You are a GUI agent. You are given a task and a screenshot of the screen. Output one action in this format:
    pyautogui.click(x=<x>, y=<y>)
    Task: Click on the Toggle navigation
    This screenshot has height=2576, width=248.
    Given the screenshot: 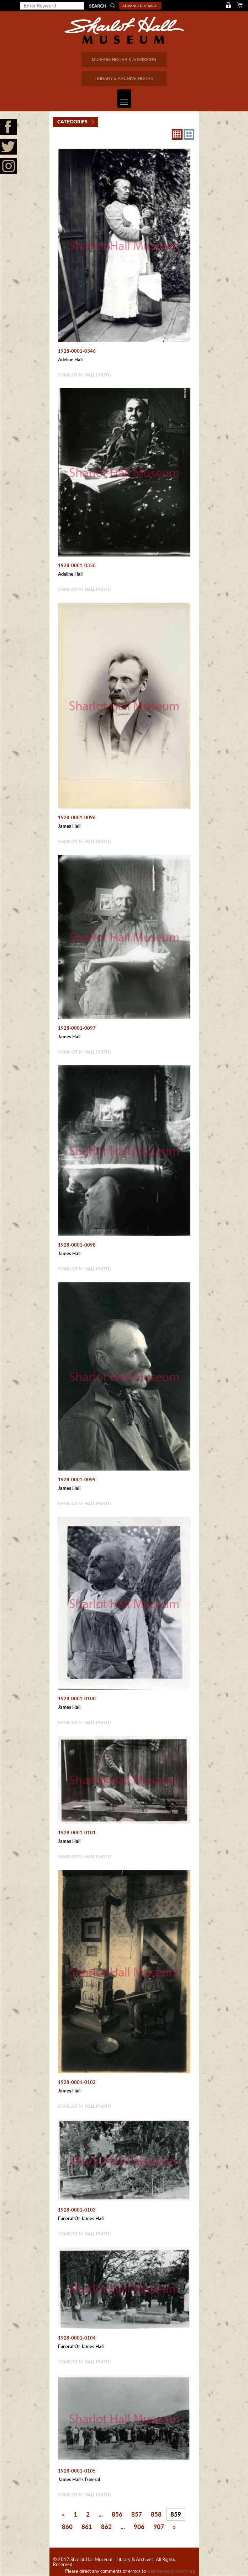 What is the action you would take?
    pyautogui.click(x=122, y=98)
    